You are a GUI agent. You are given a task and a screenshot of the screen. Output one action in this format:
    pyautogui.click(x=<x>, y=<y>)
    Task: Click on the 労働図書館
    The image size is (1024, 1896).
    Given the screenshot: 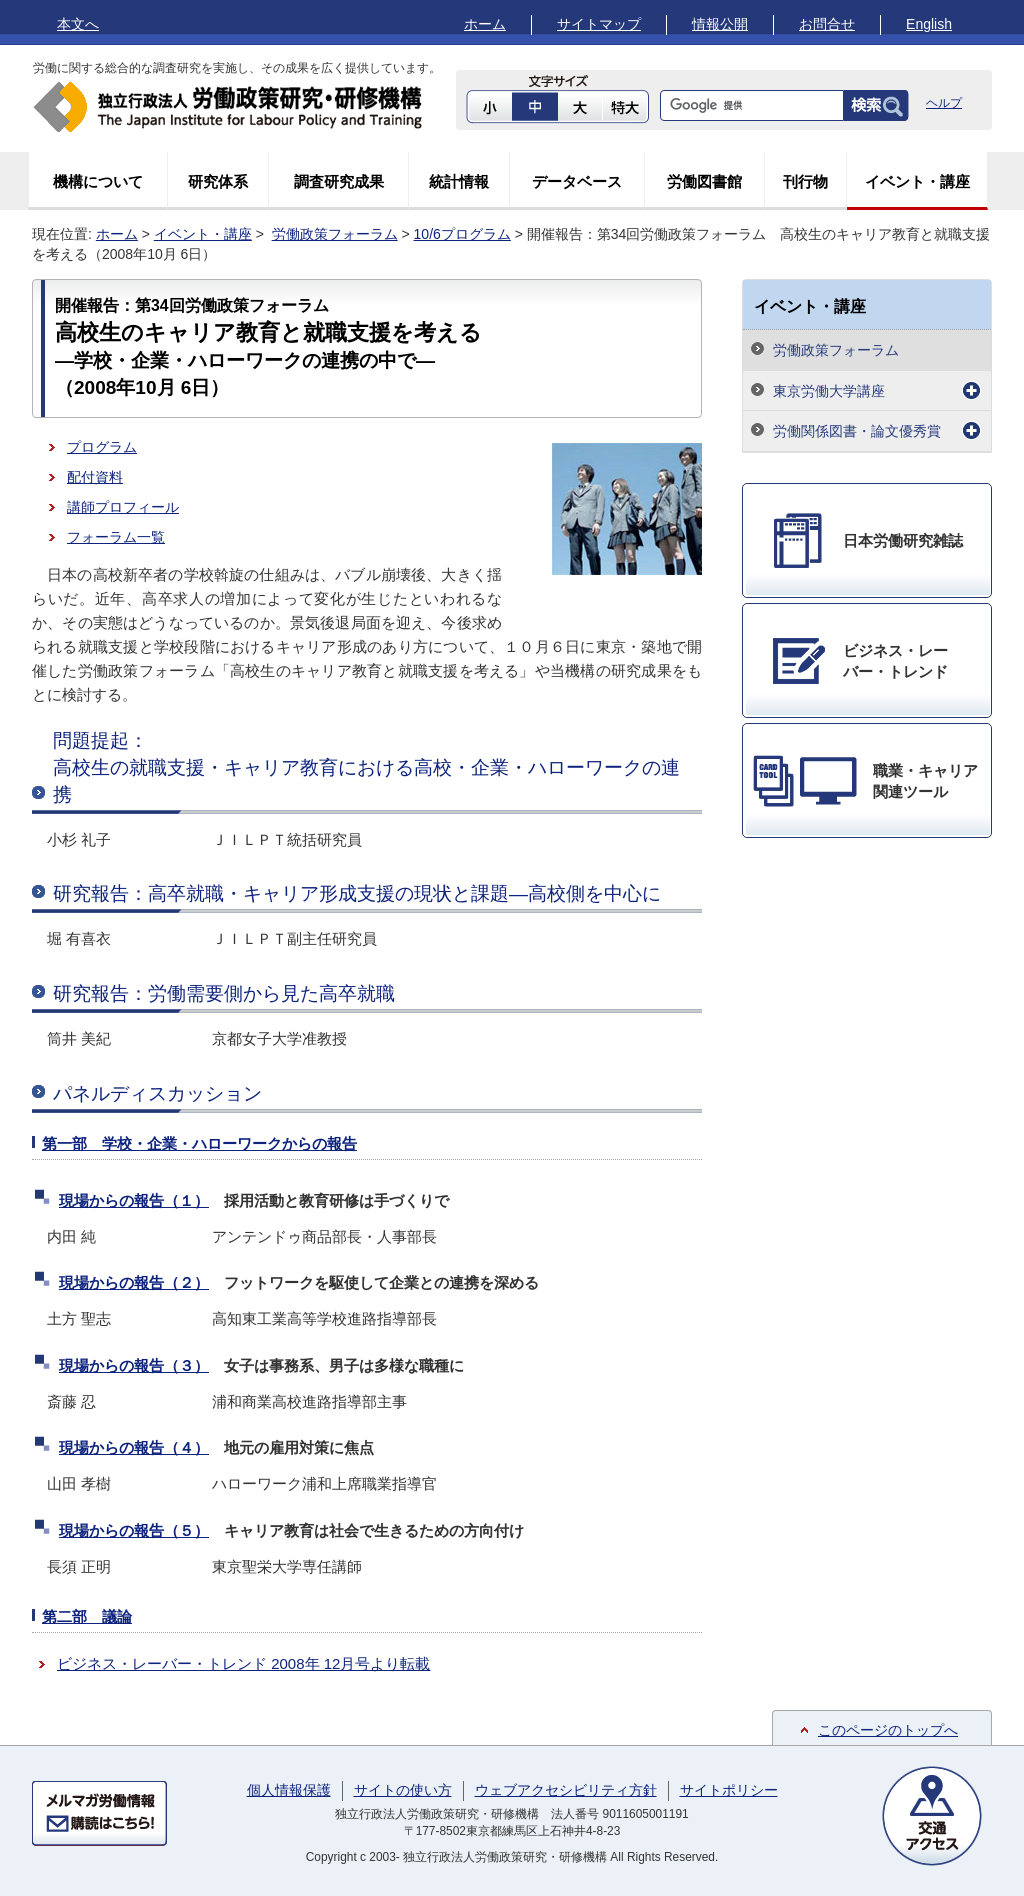 What is the action you would take?
    pyautogui.click(x=704, y=181)
    